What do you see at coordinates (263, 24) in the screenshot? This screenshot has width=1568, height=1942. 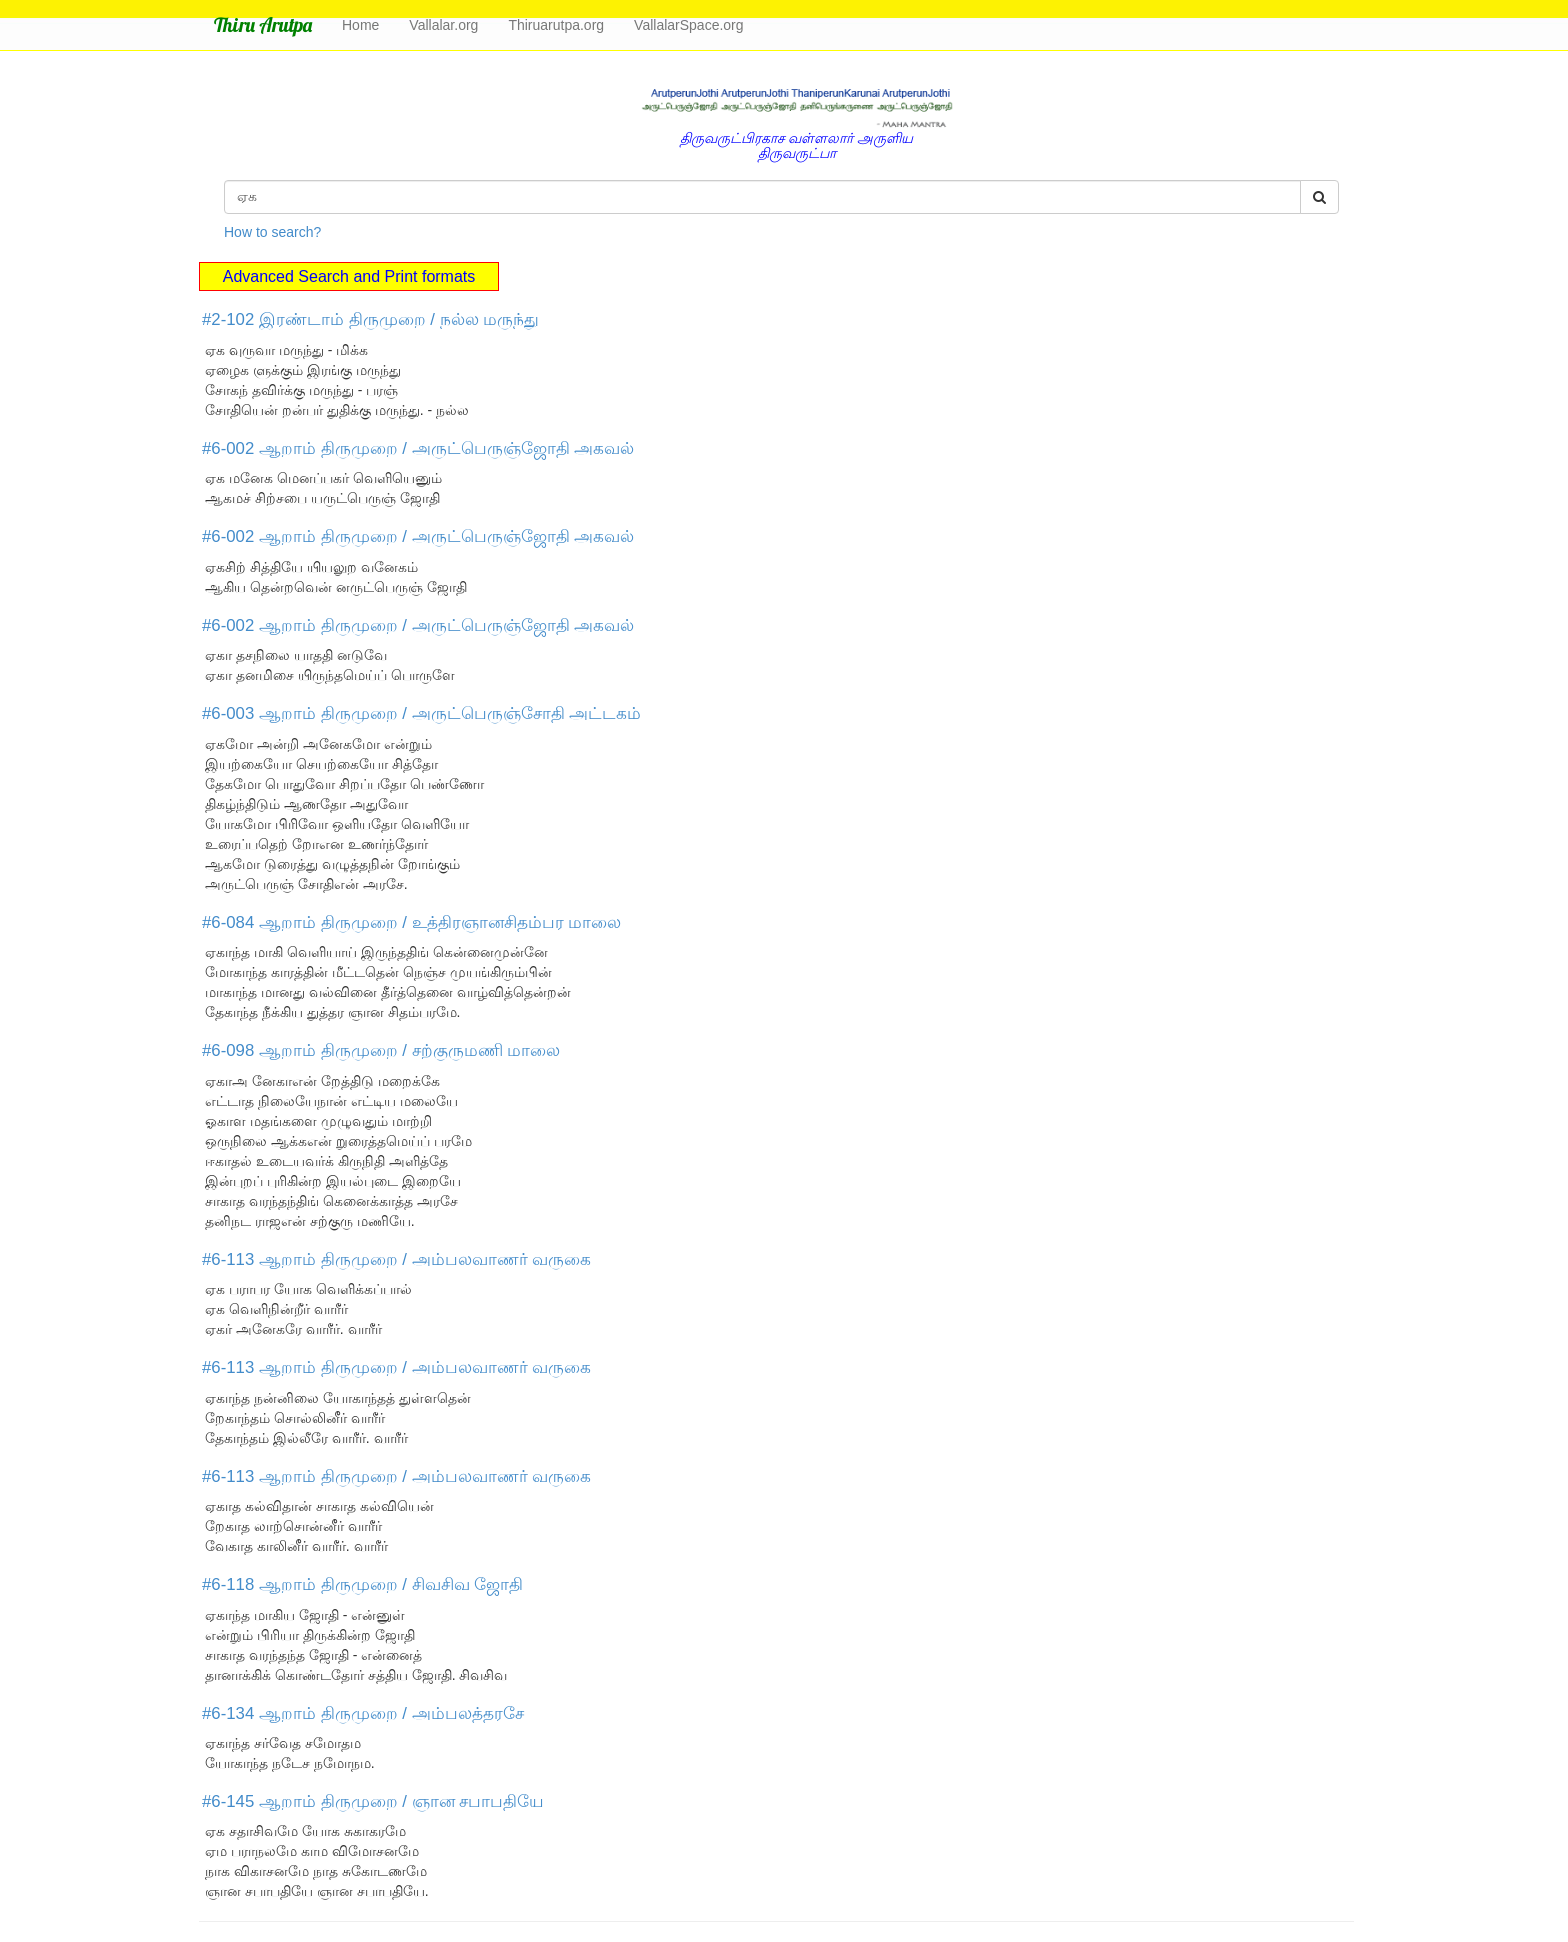 I see `Thiru Arutpa` at bounding box center [263, 24].